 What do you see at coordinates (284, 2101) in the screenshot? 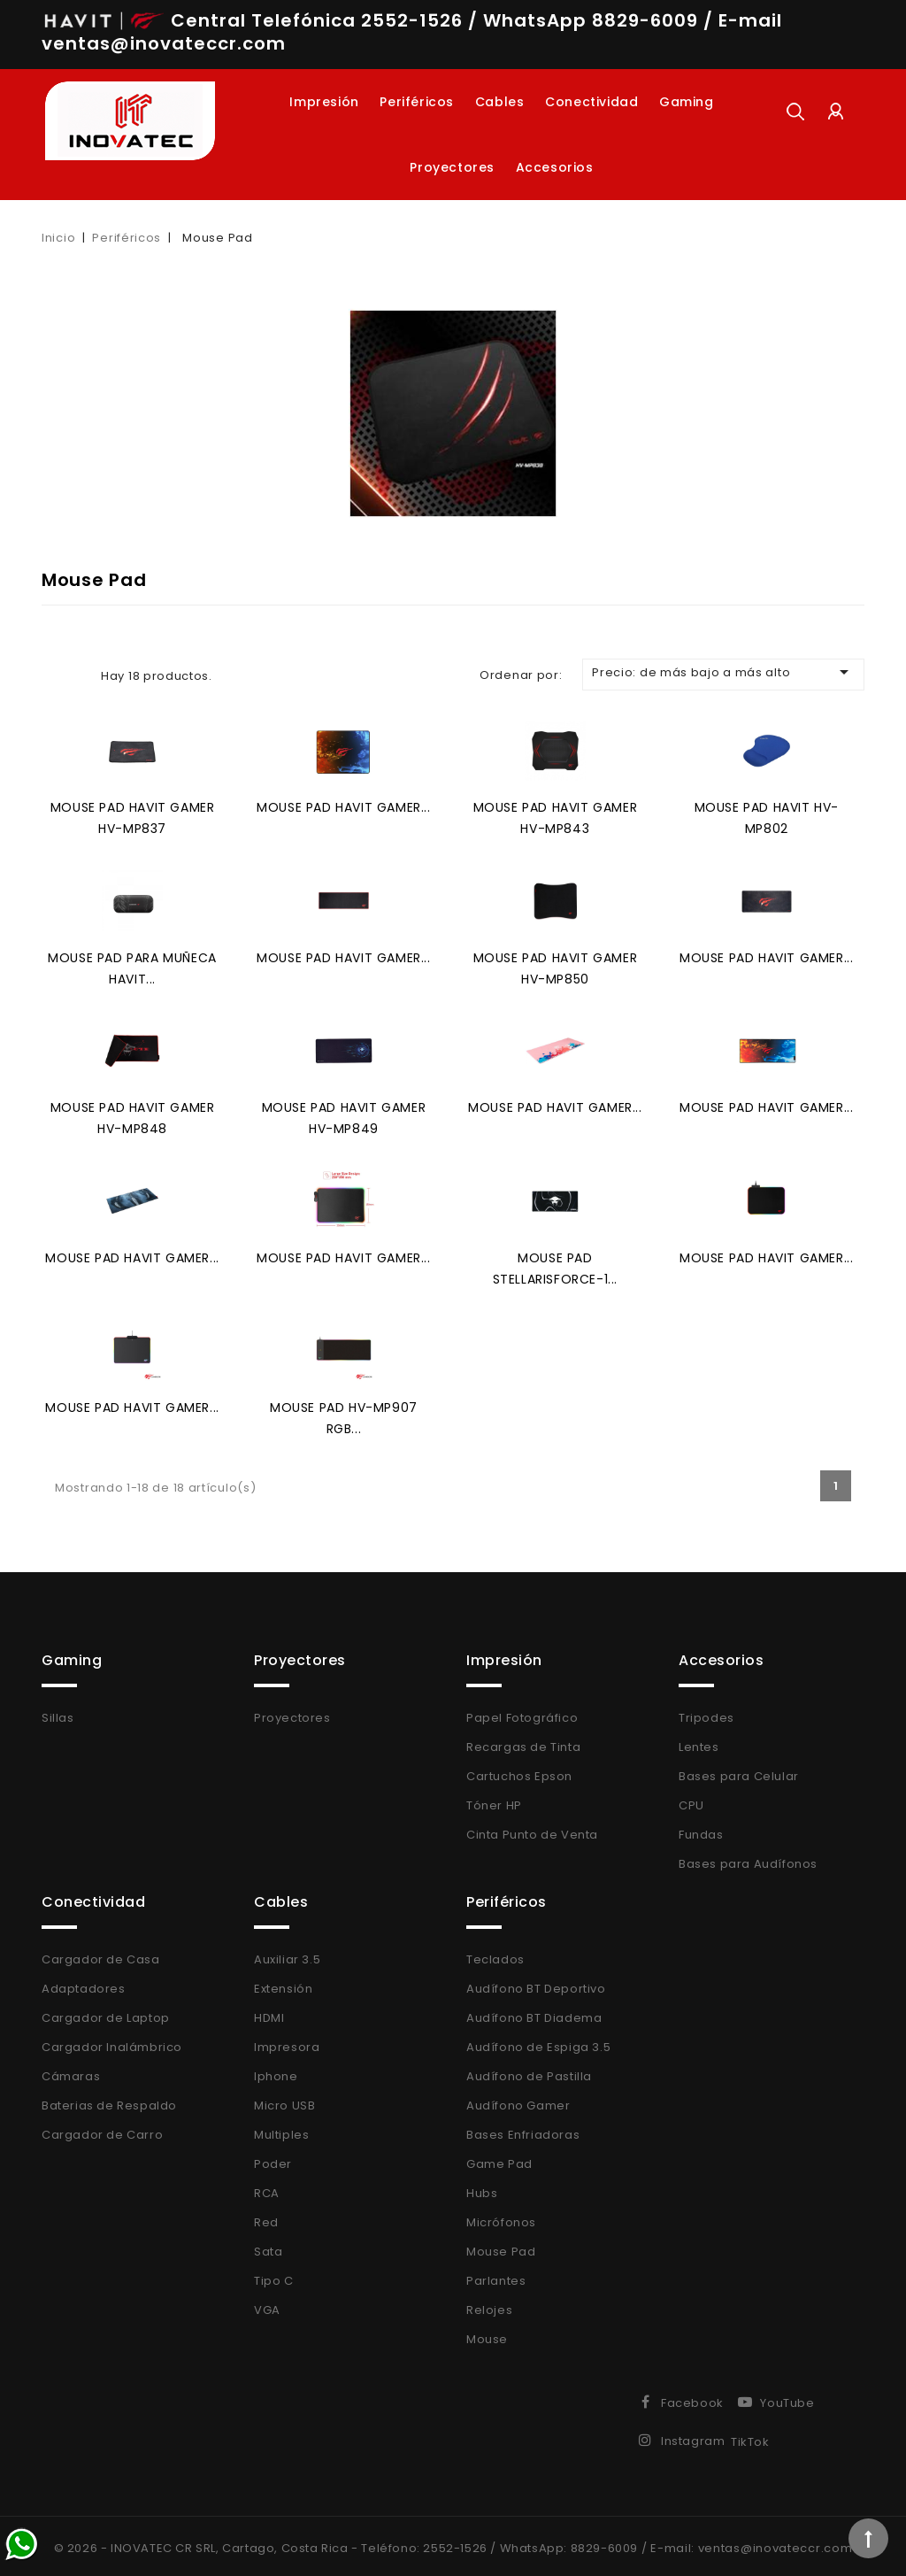
I see `Micro USB` at bounding box center [284, 2101].